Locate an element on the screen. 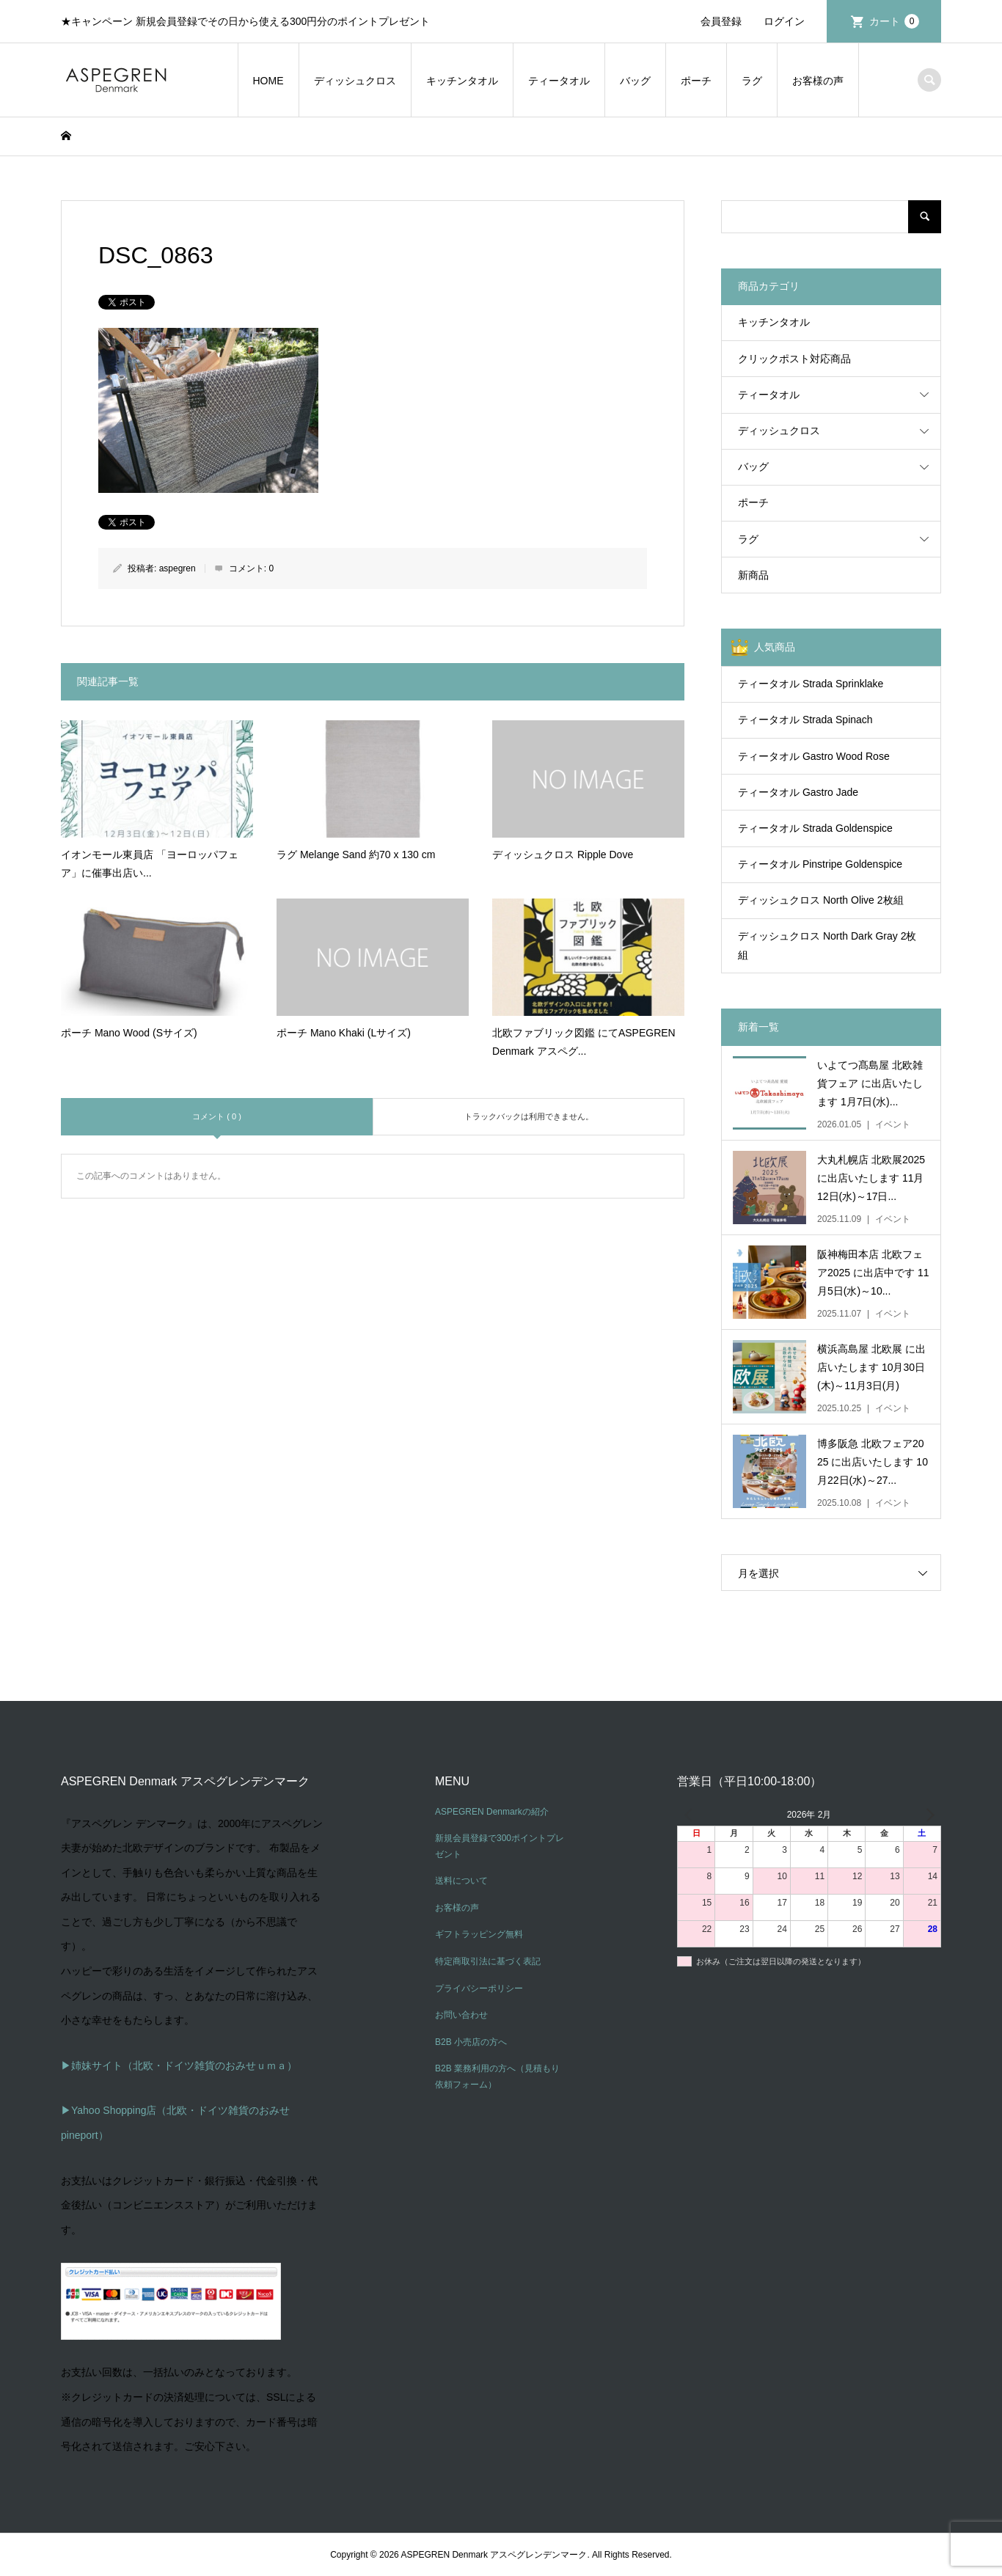  HOME is located at coordinates (268, 81).